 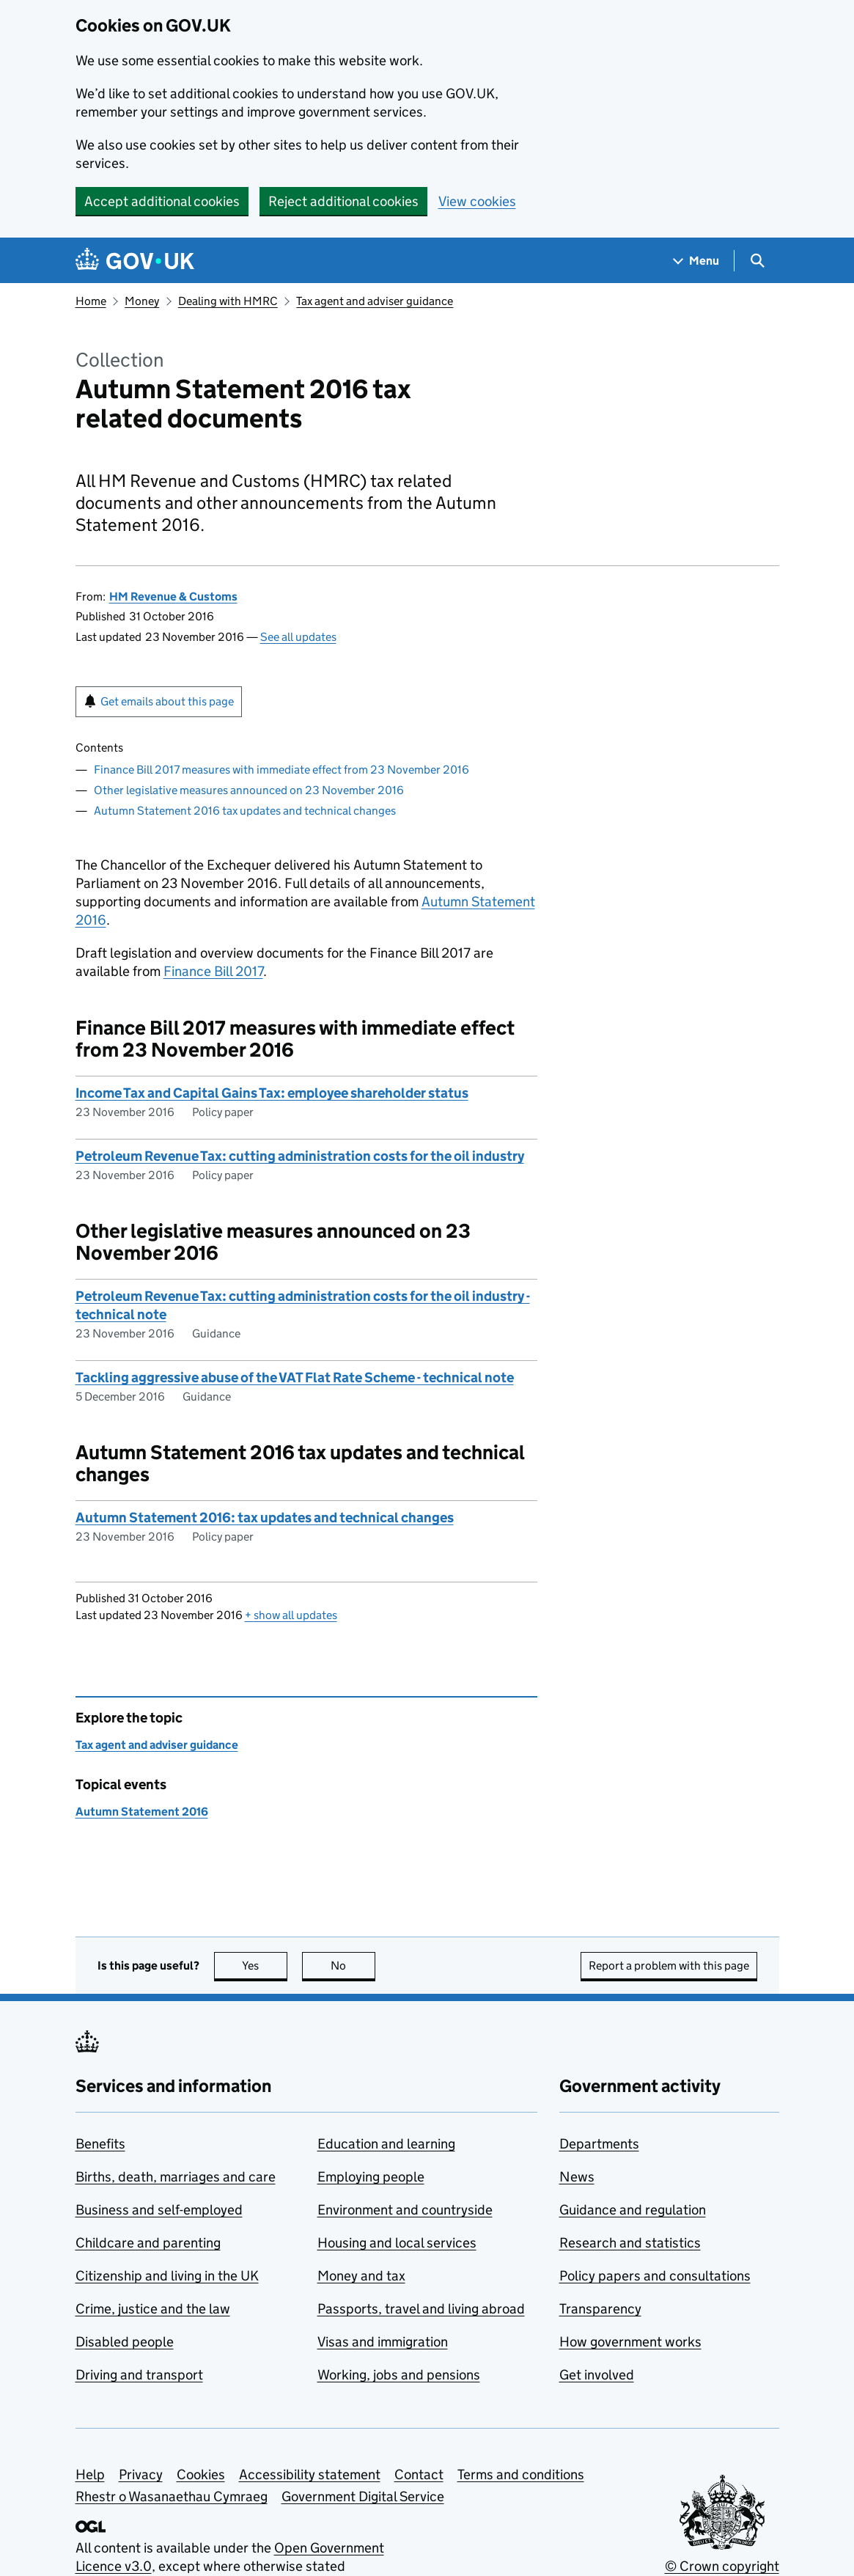 What do you see at coordinates (630, 2242) in the screenshot?
I see `Research and statistics` at bounding box center [630, 2242].